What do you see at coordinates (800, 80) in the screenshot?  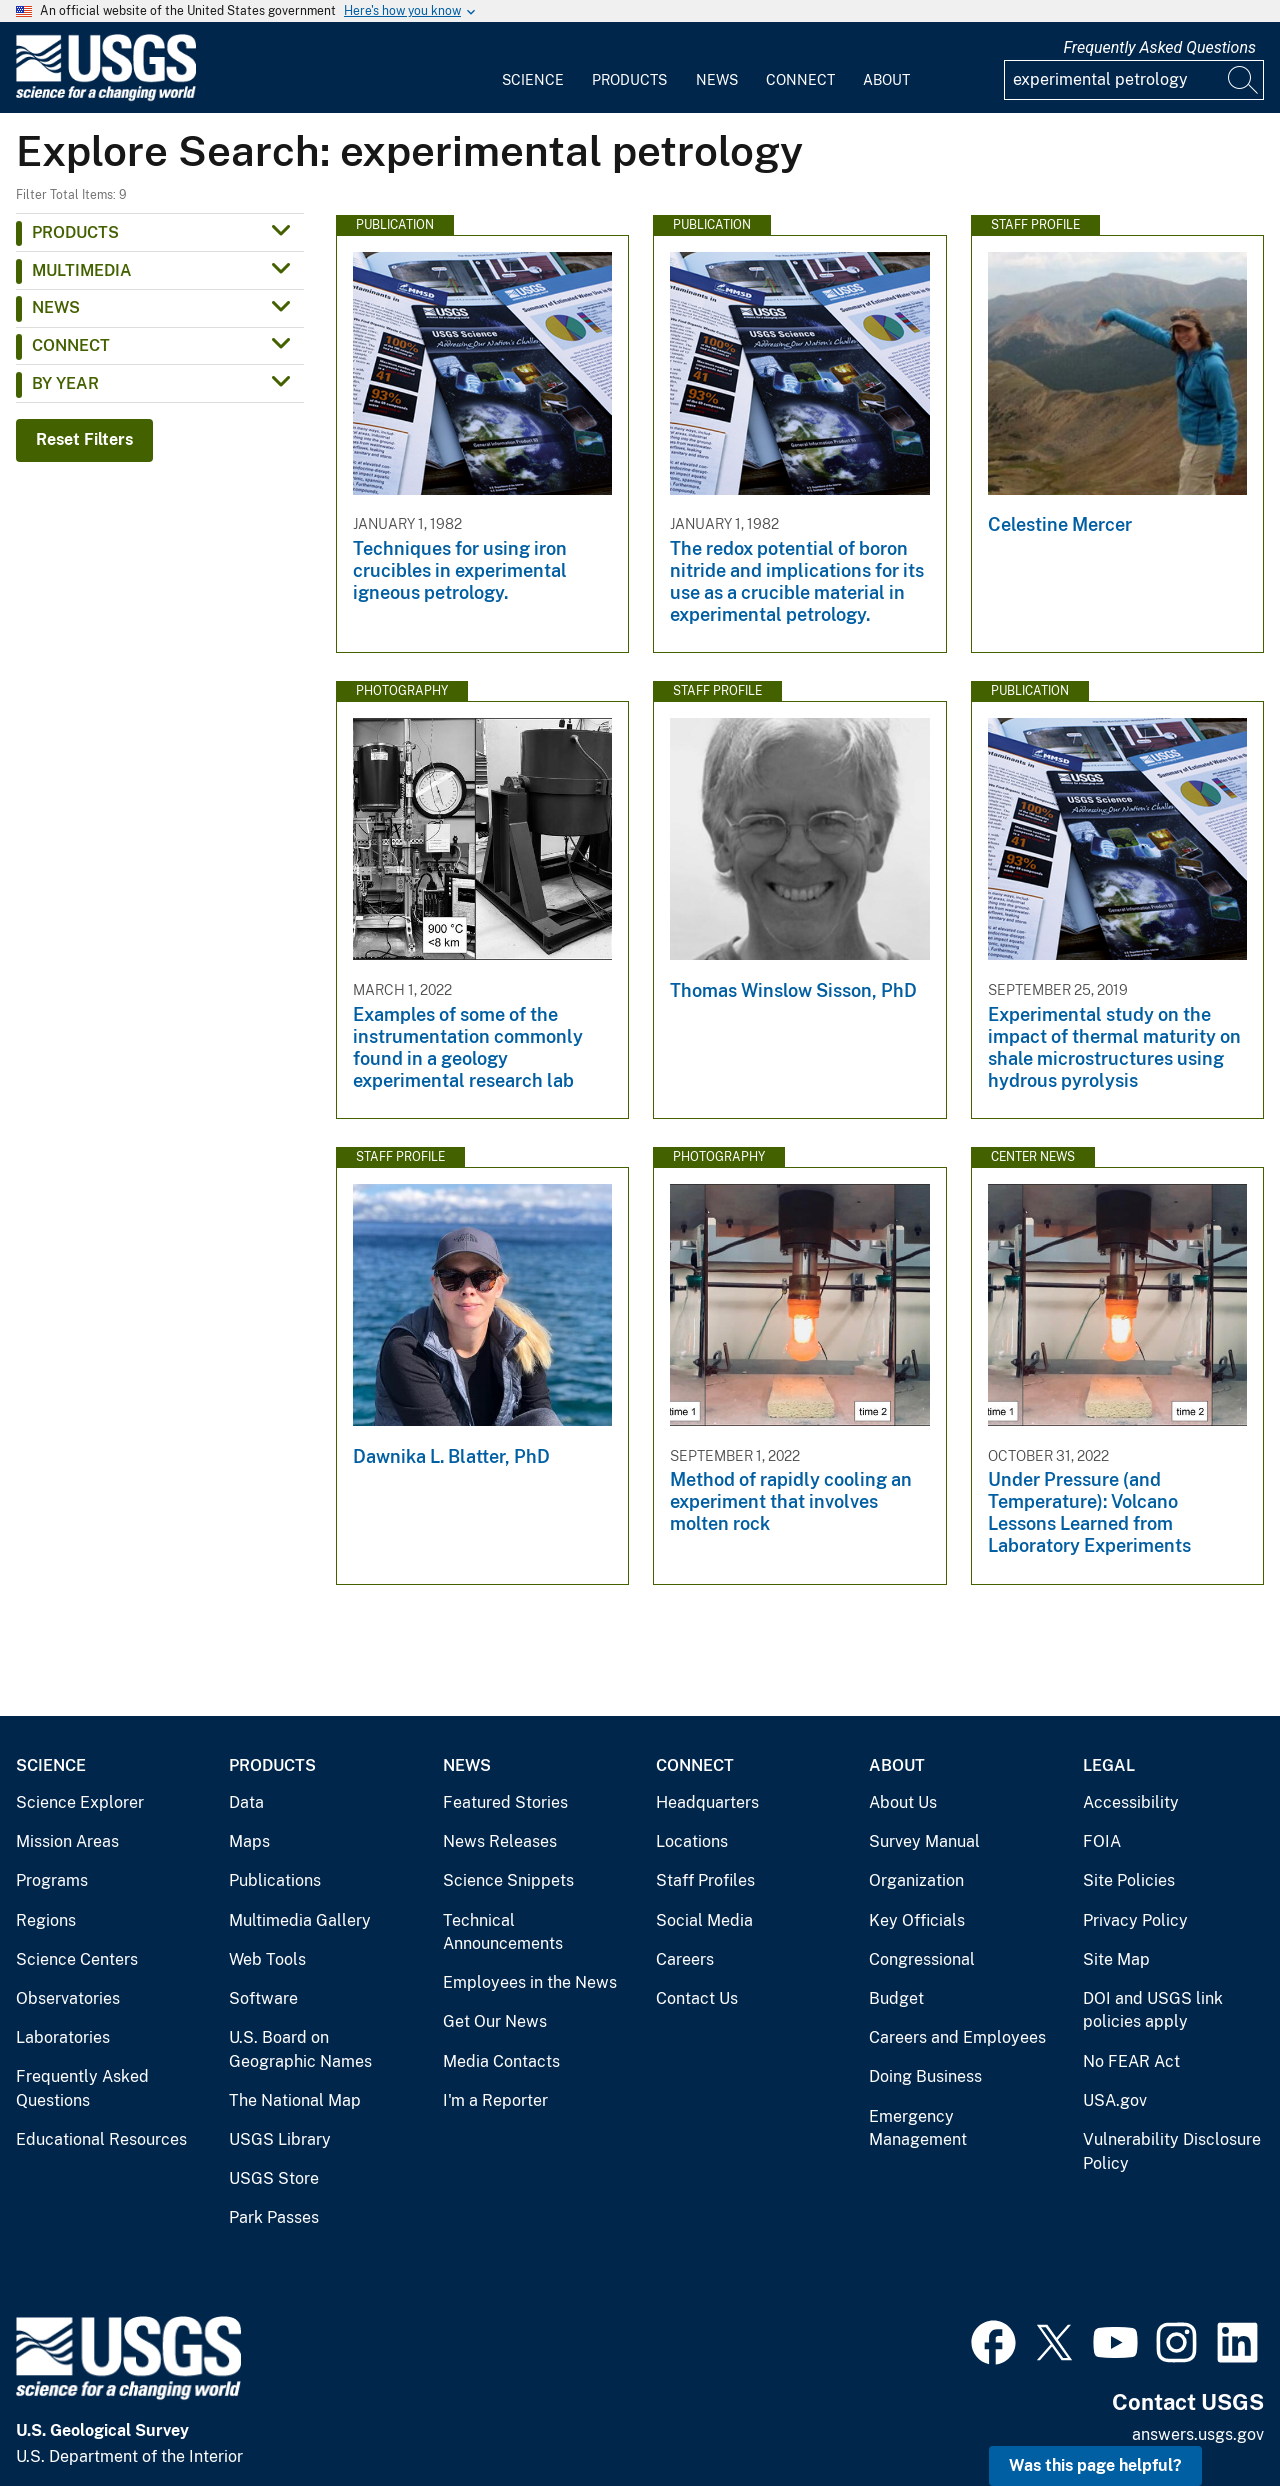 I see `Connect` at bounding box center [800, 80].